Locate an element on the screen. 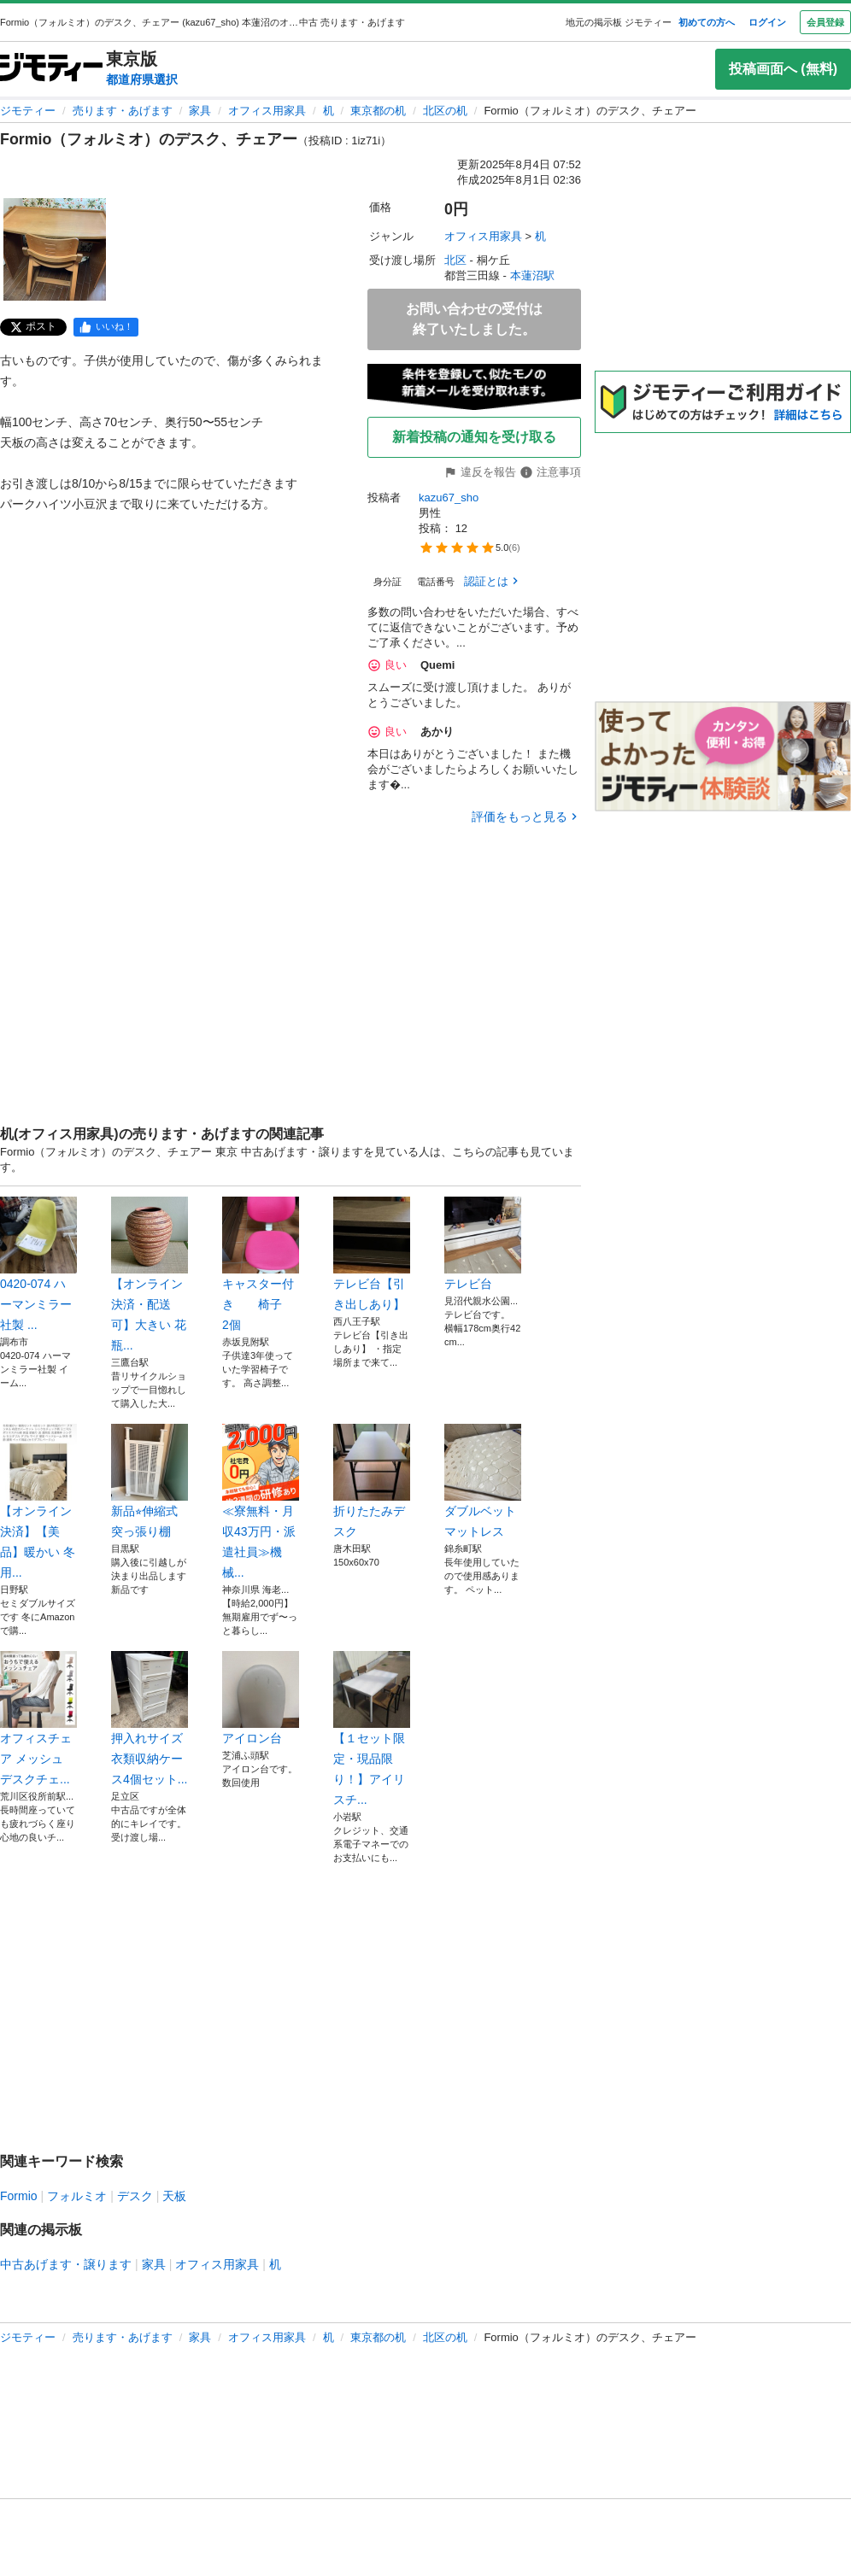 The height and width of the screenshot is (2576, 851). テレビ台【引き出しあり】 is located at coordinates (371, 1254).